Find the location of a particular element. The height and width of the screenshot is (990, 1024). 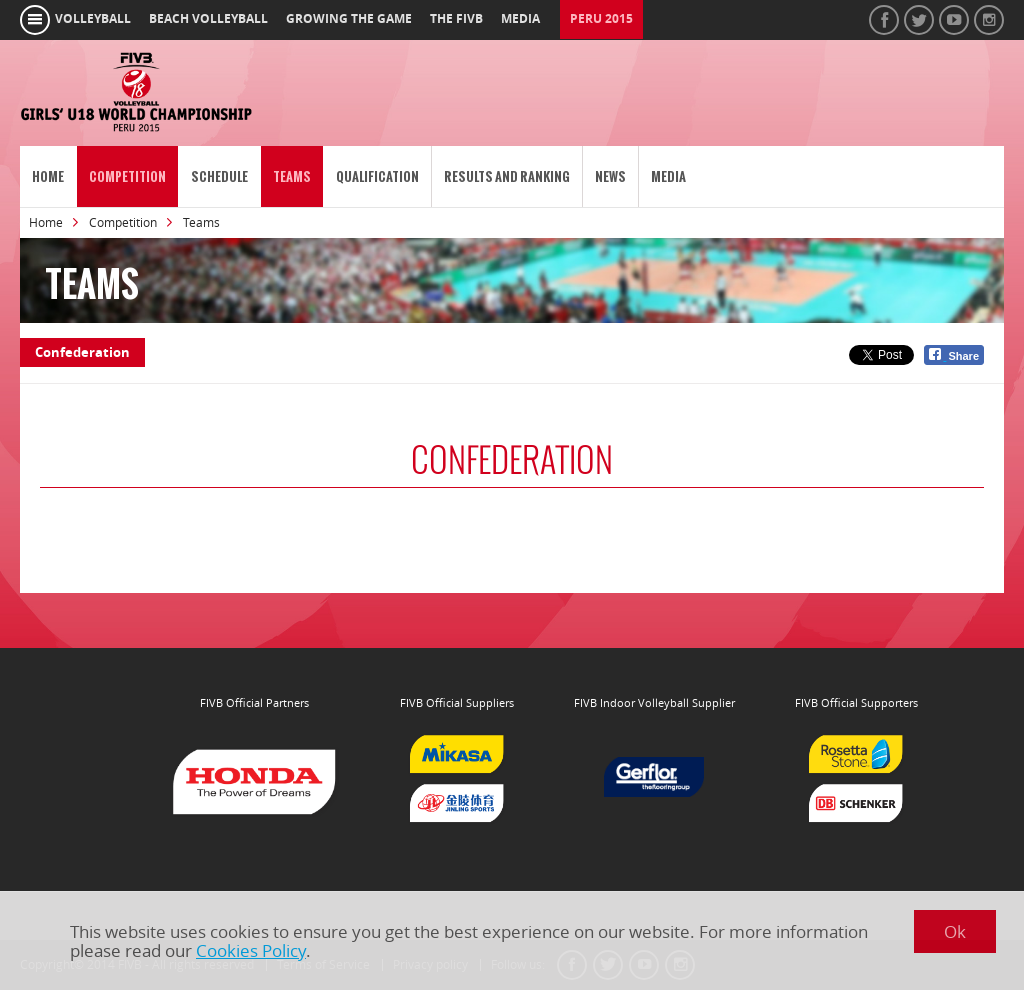

Competition is located at coordinates (127, 176).